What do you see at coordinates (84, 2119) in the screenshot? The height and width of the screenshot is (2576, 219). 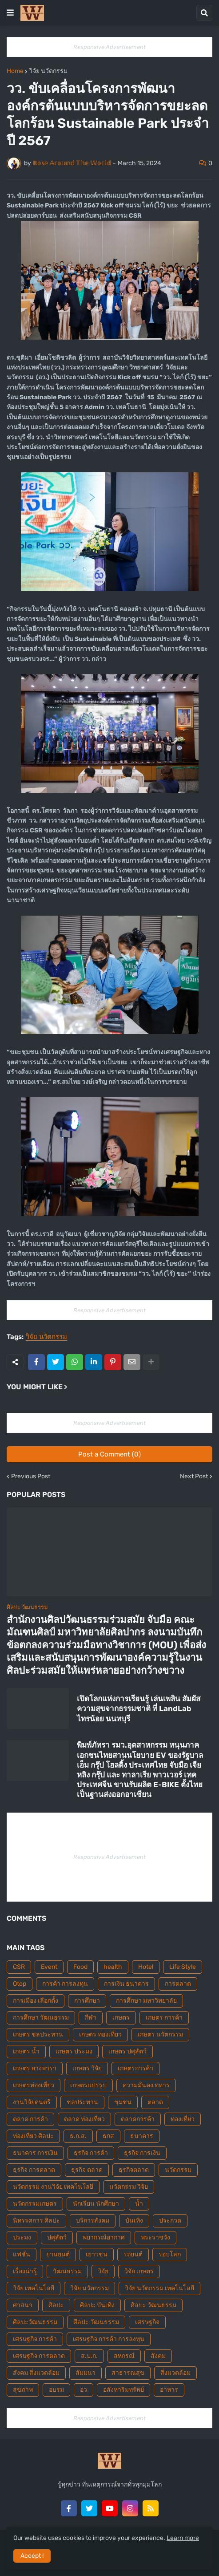 I see `ตลาด ท่องเที่ยว` at bounding box center [84, 2119].